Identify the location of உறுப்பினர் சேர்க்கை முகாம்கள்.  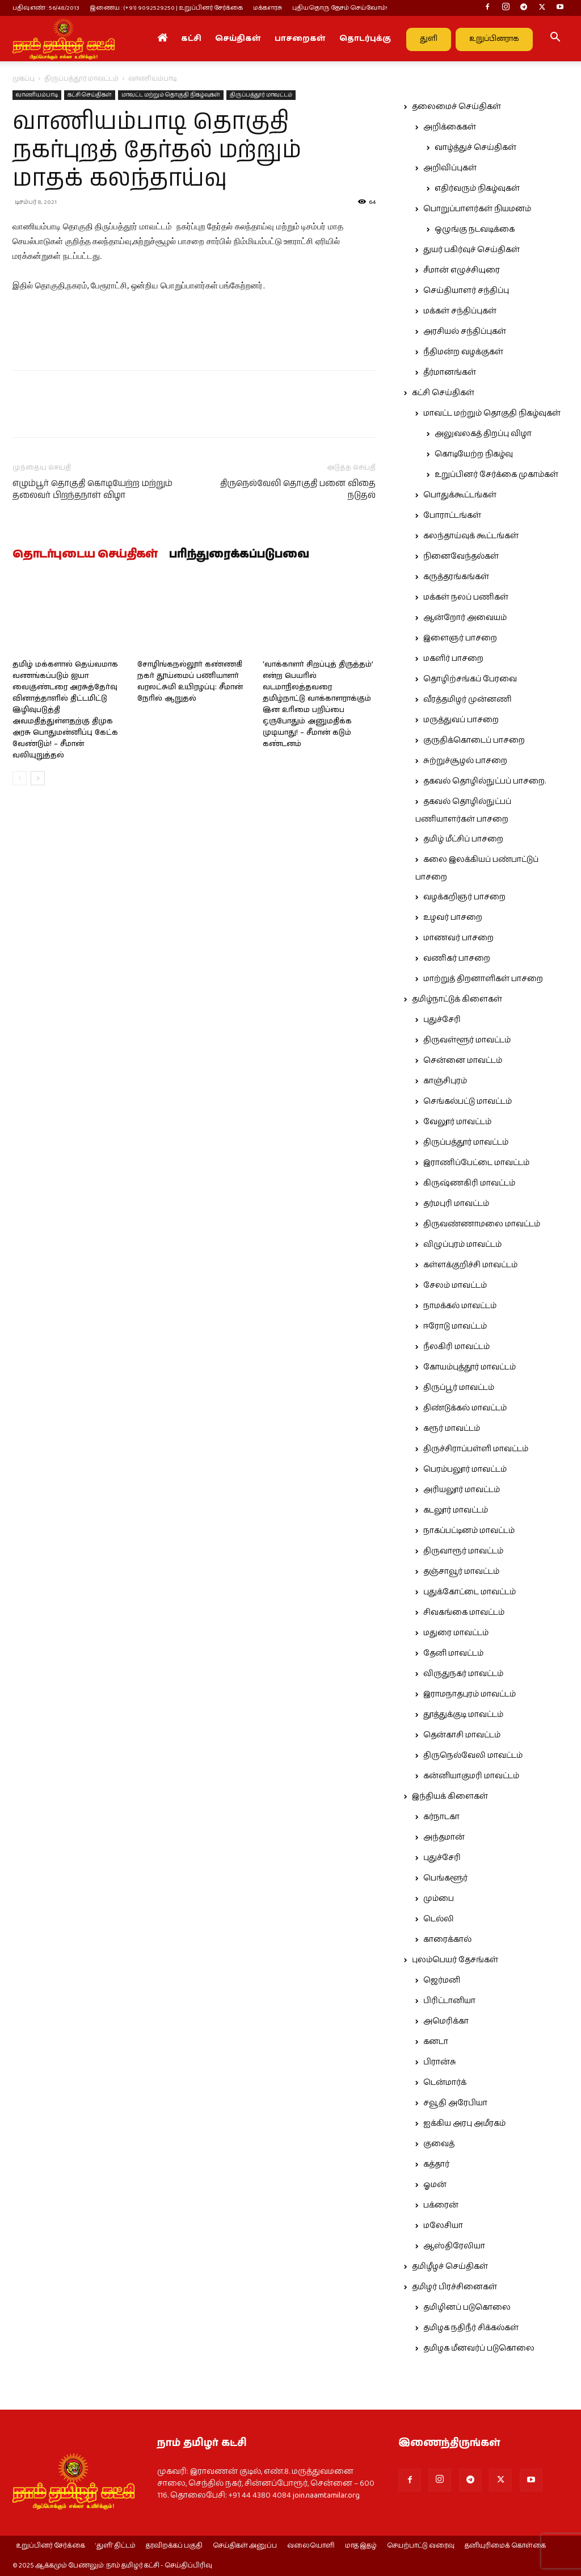
(496, 474).